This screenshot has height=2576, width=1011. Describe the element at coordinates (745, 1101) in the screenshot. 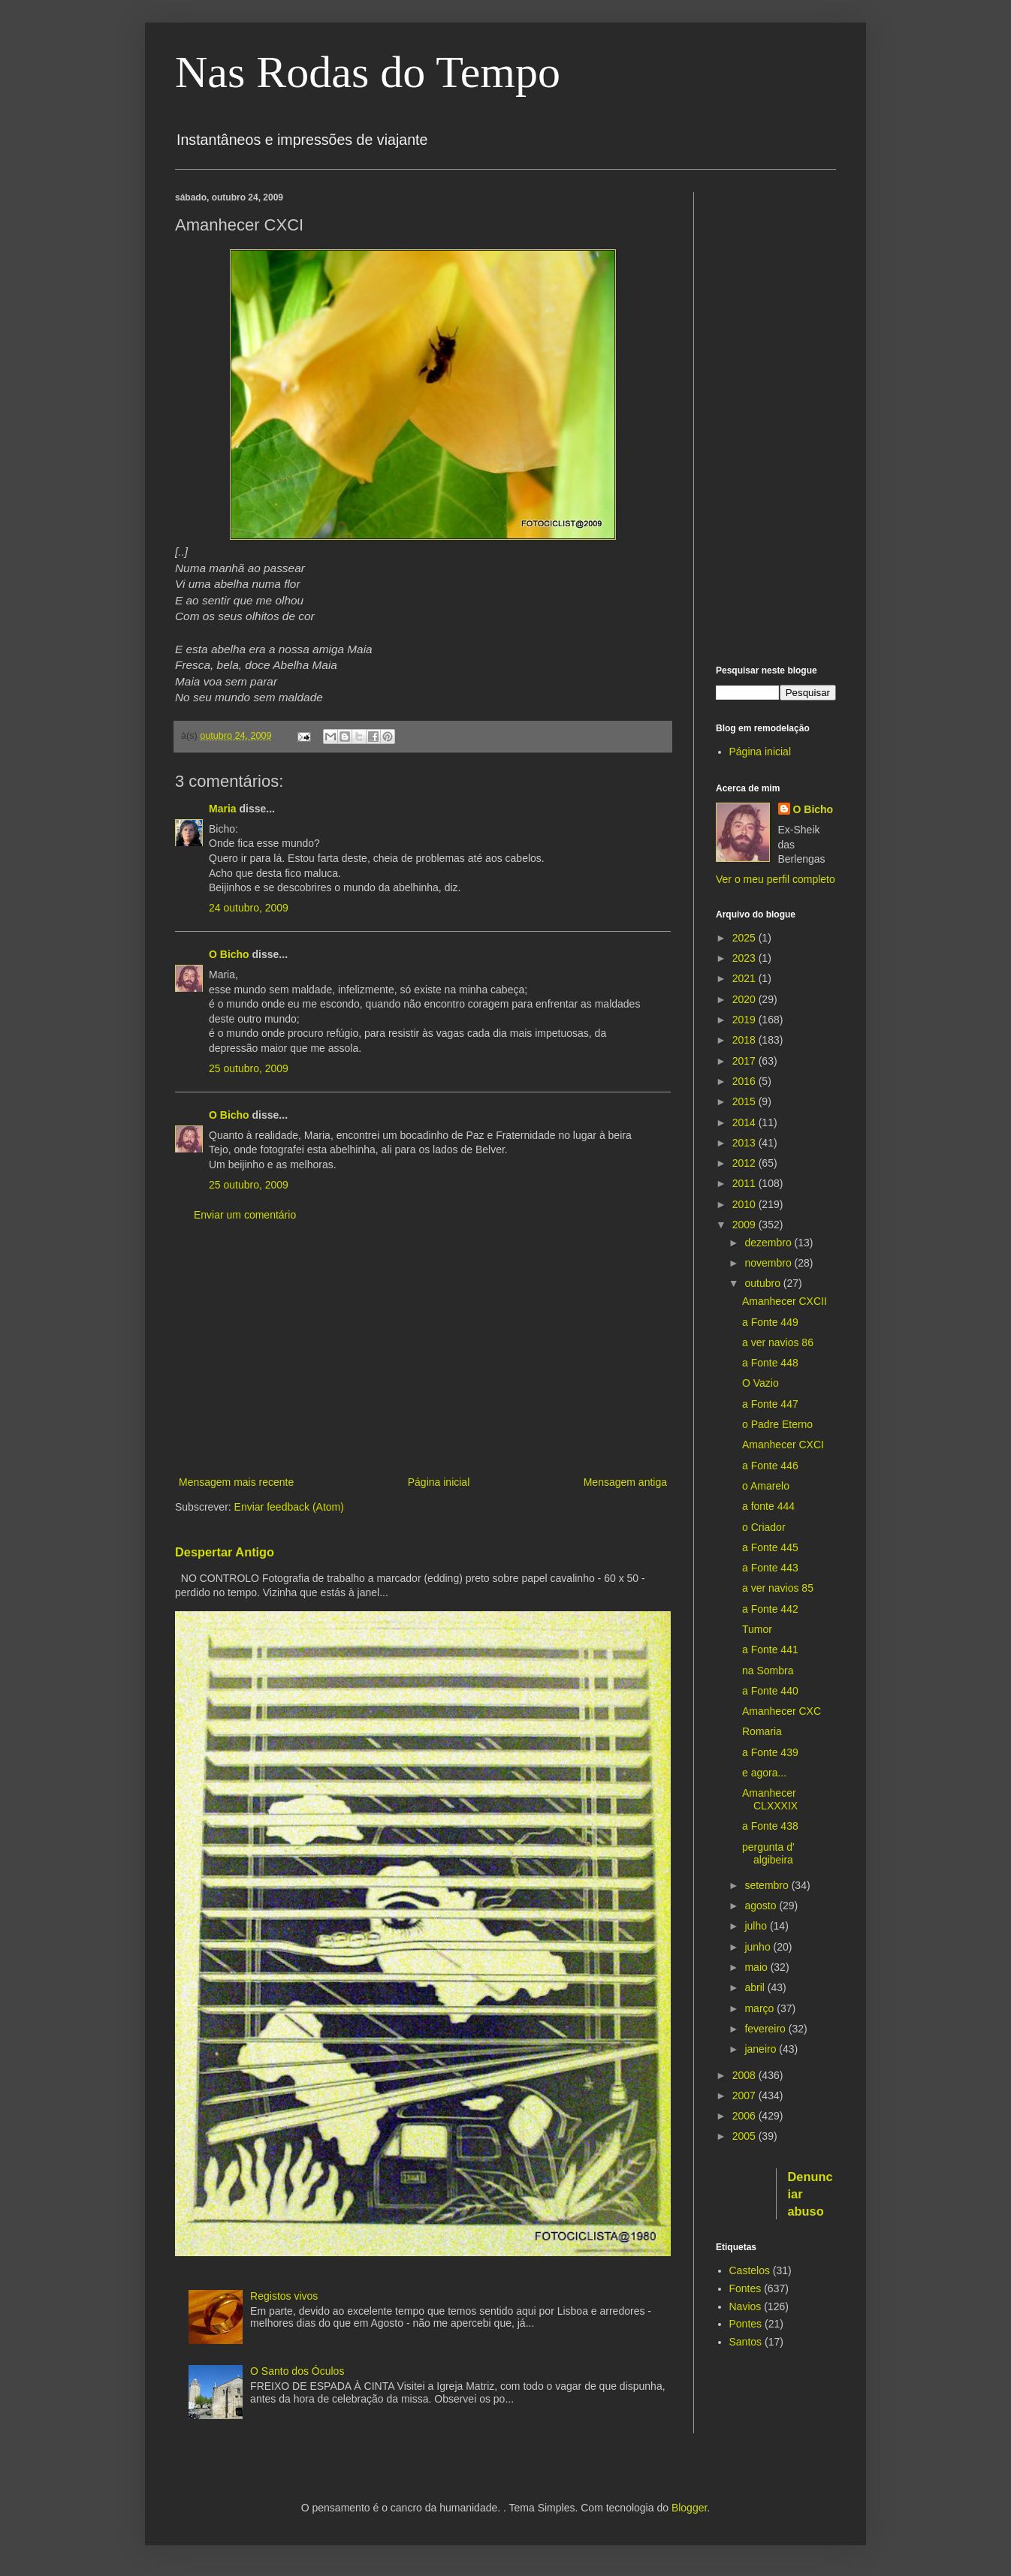

I see `2015` at that location.